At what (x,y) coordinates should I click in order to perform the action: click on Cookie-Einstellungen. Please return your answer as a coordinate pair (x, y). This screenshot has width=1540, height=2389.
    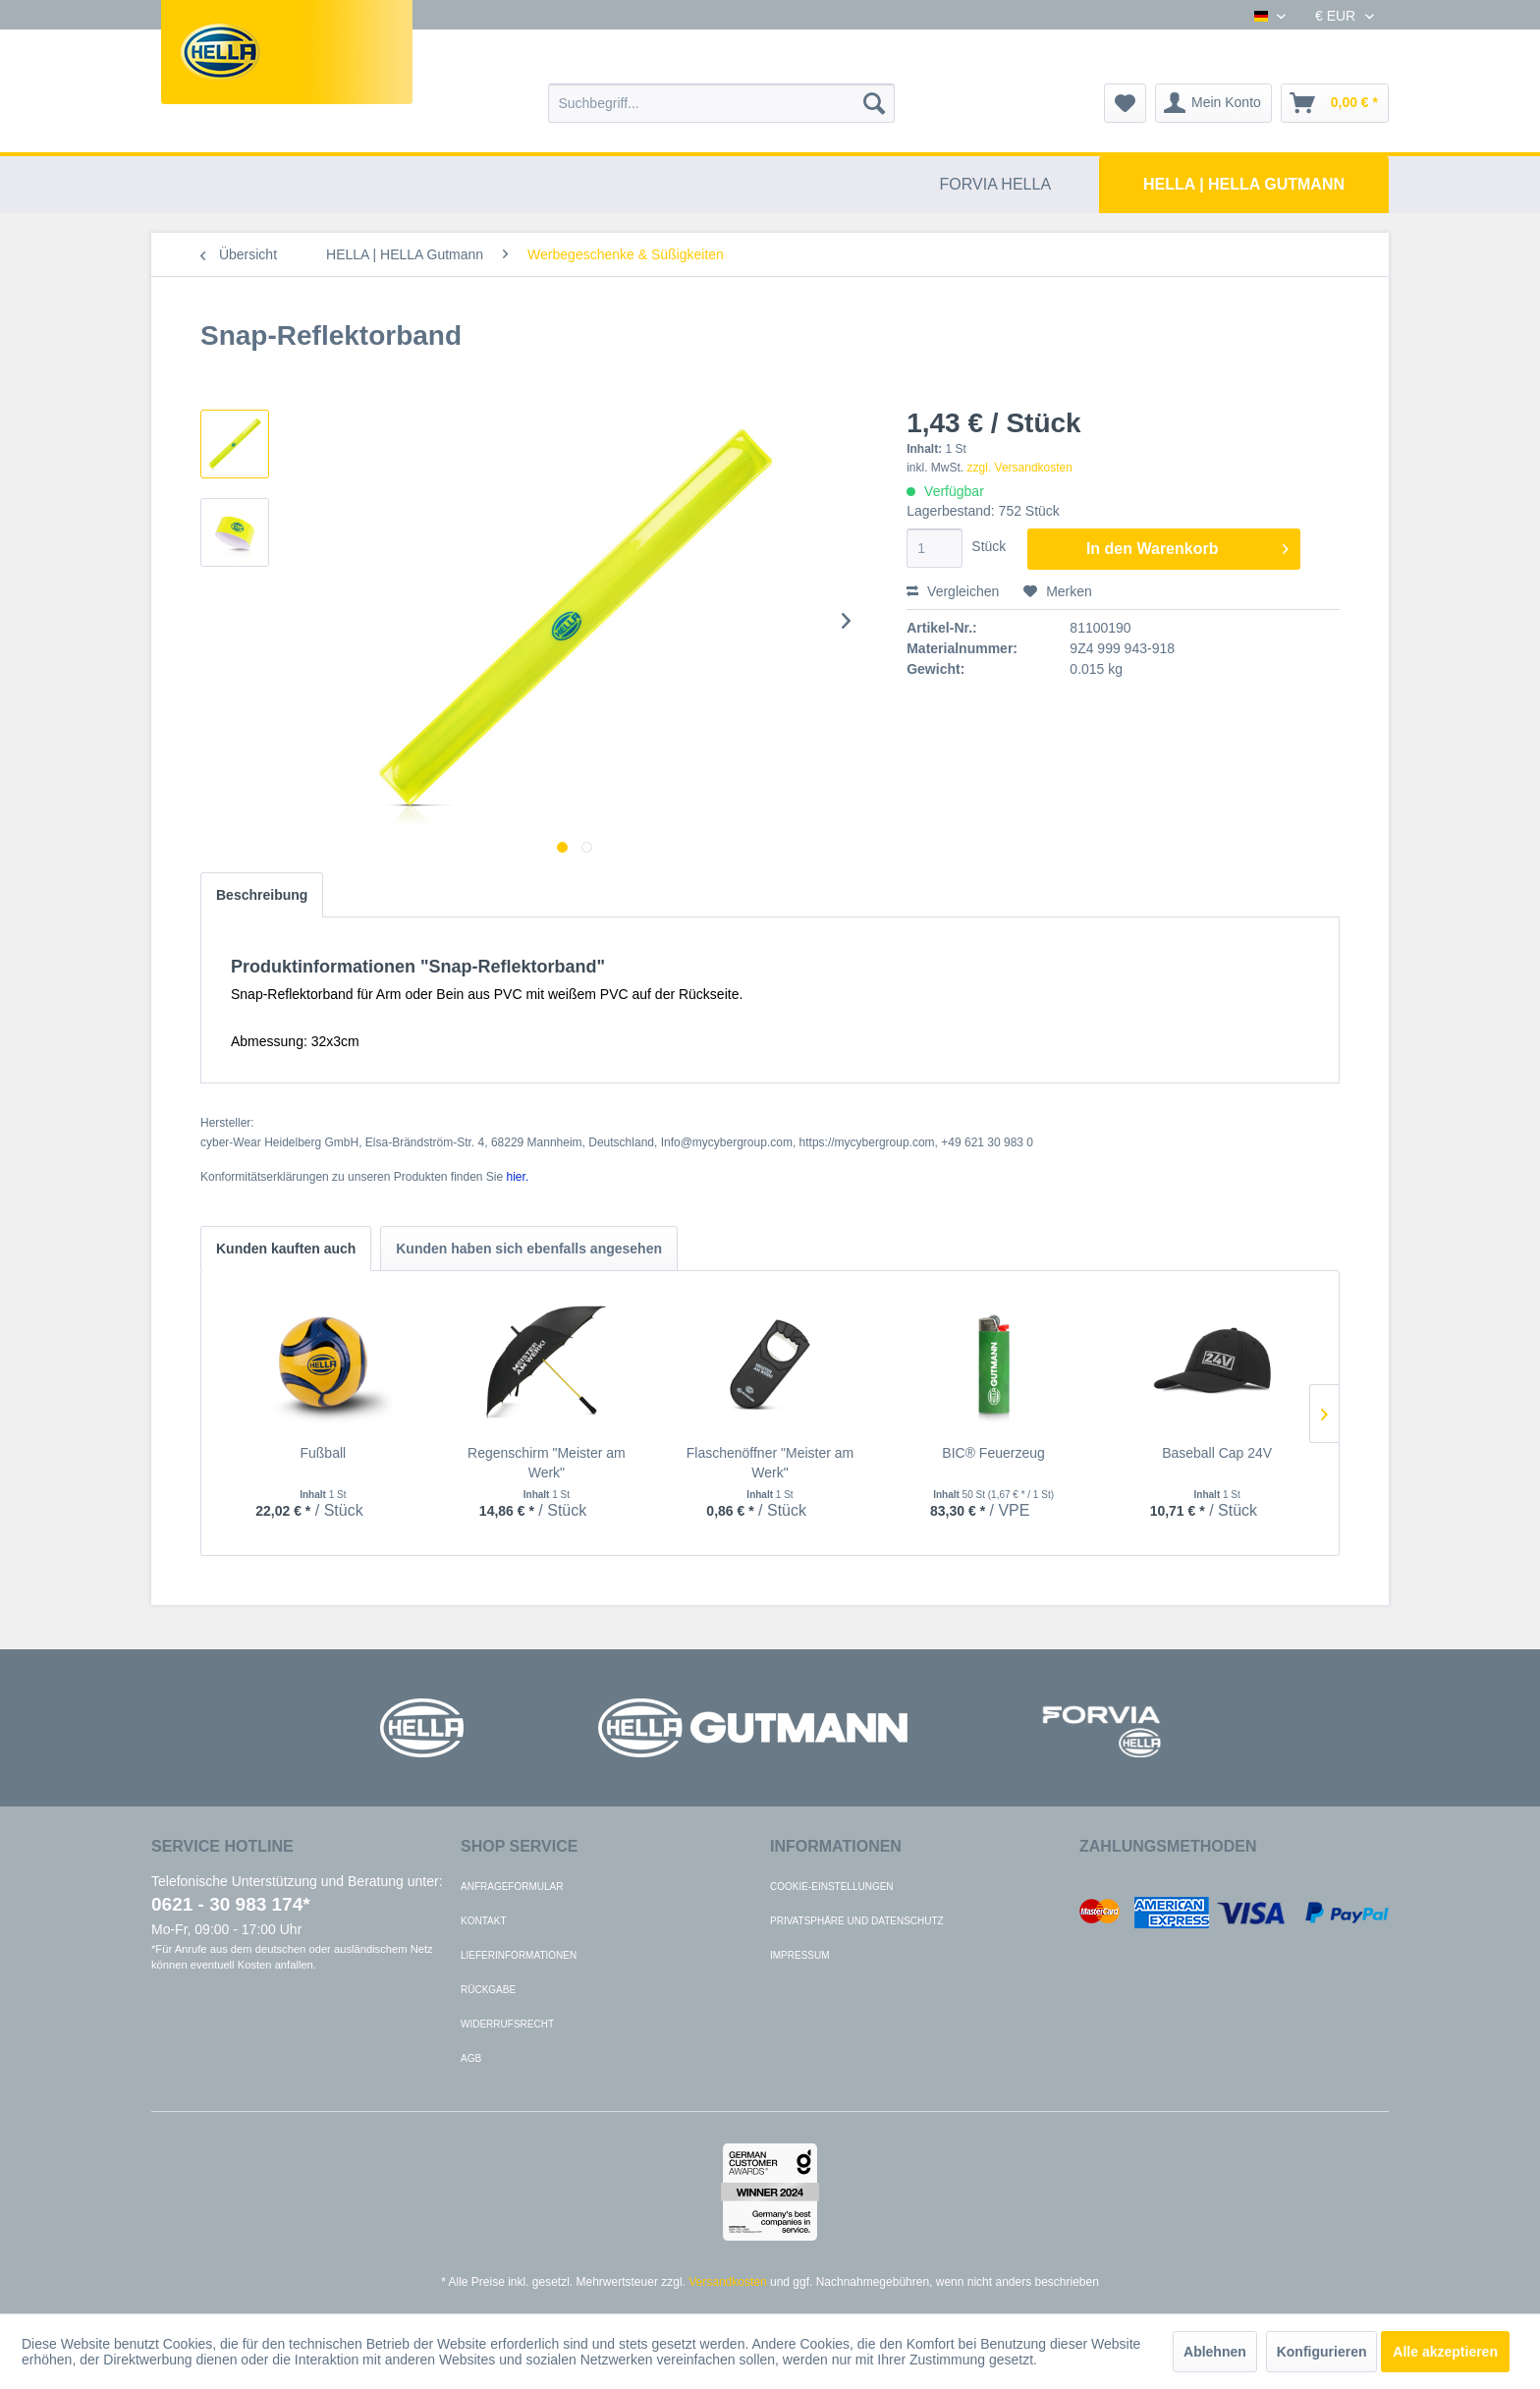
    Looking at the image, I should click on (832, 1886).